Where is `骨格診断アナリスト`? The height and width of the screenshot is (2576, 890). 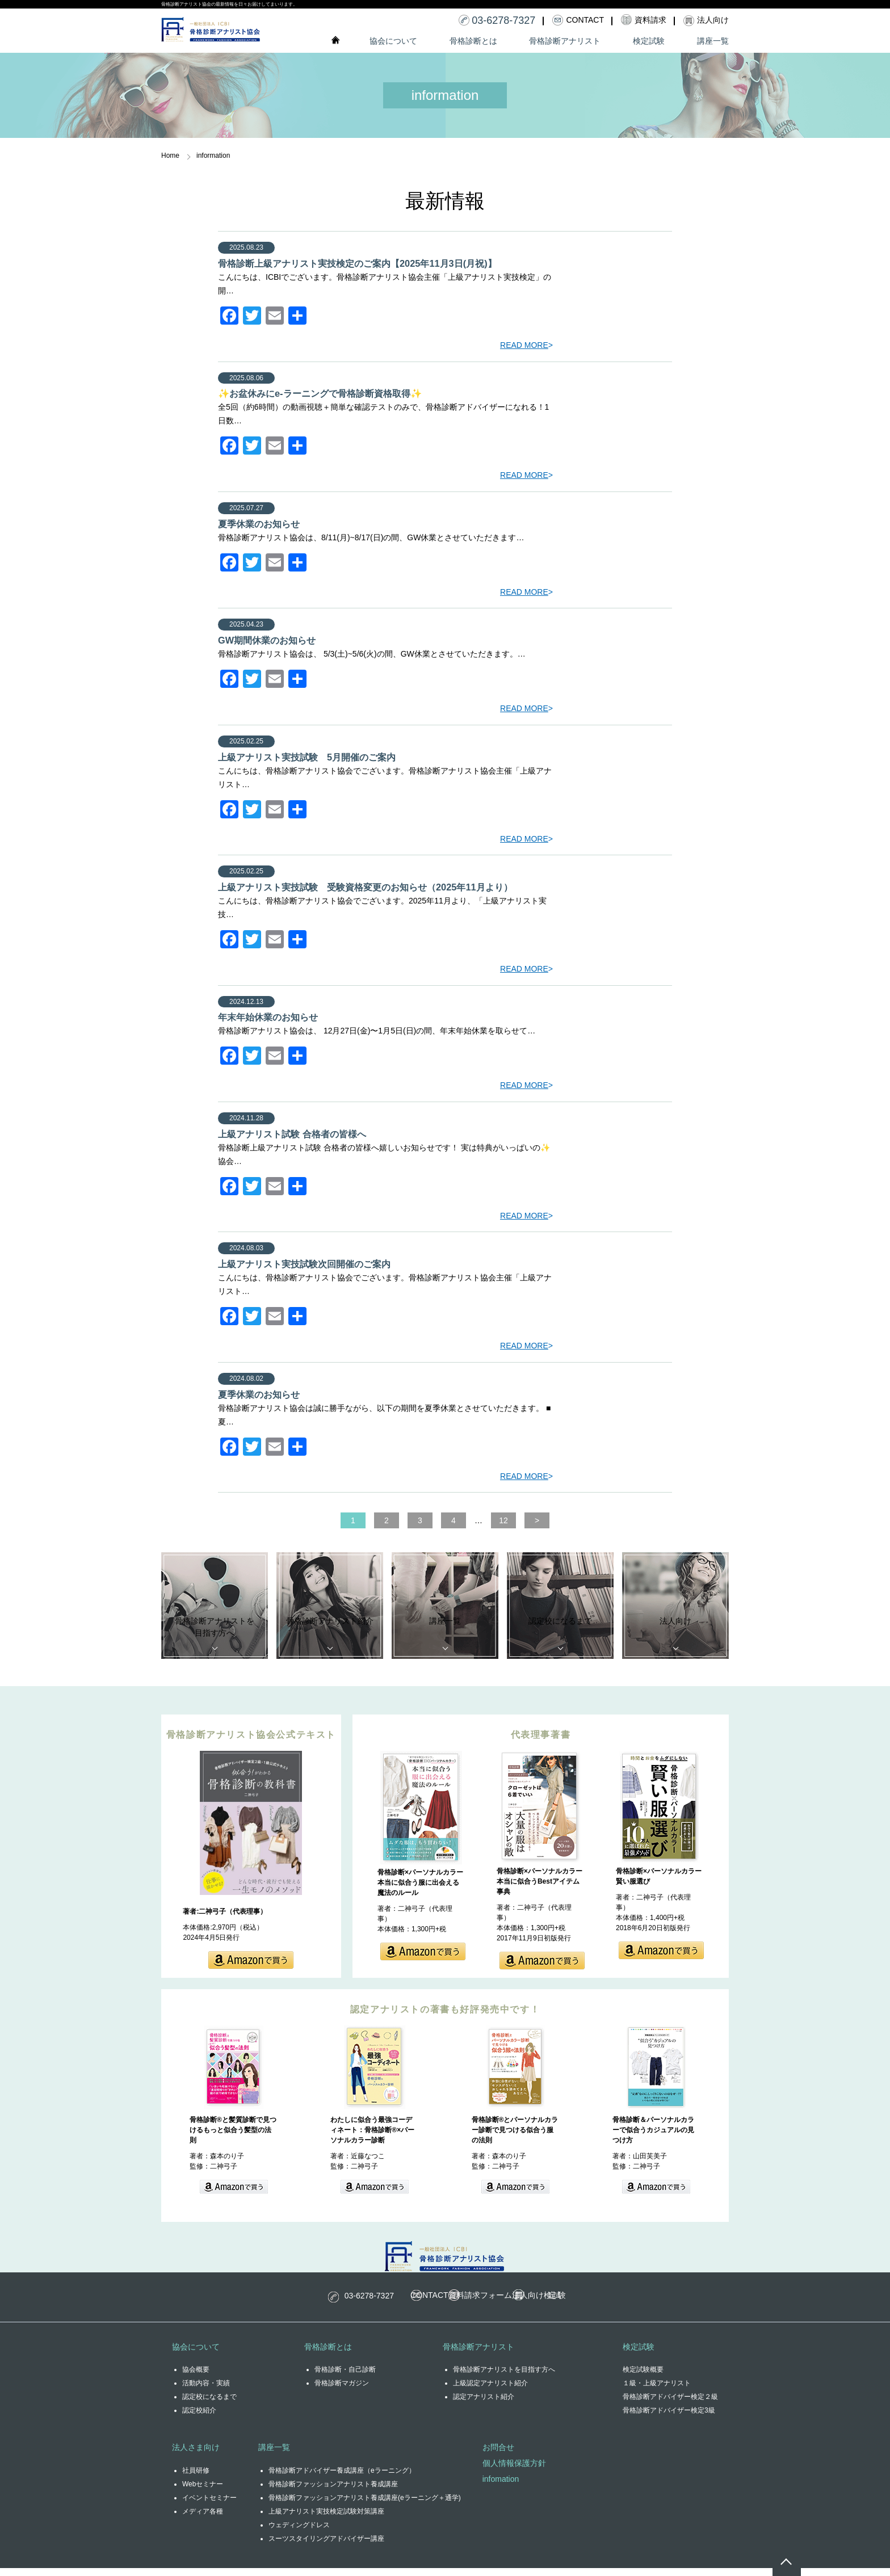
骨格診断アナリスト is located at coordinates (565, 40).